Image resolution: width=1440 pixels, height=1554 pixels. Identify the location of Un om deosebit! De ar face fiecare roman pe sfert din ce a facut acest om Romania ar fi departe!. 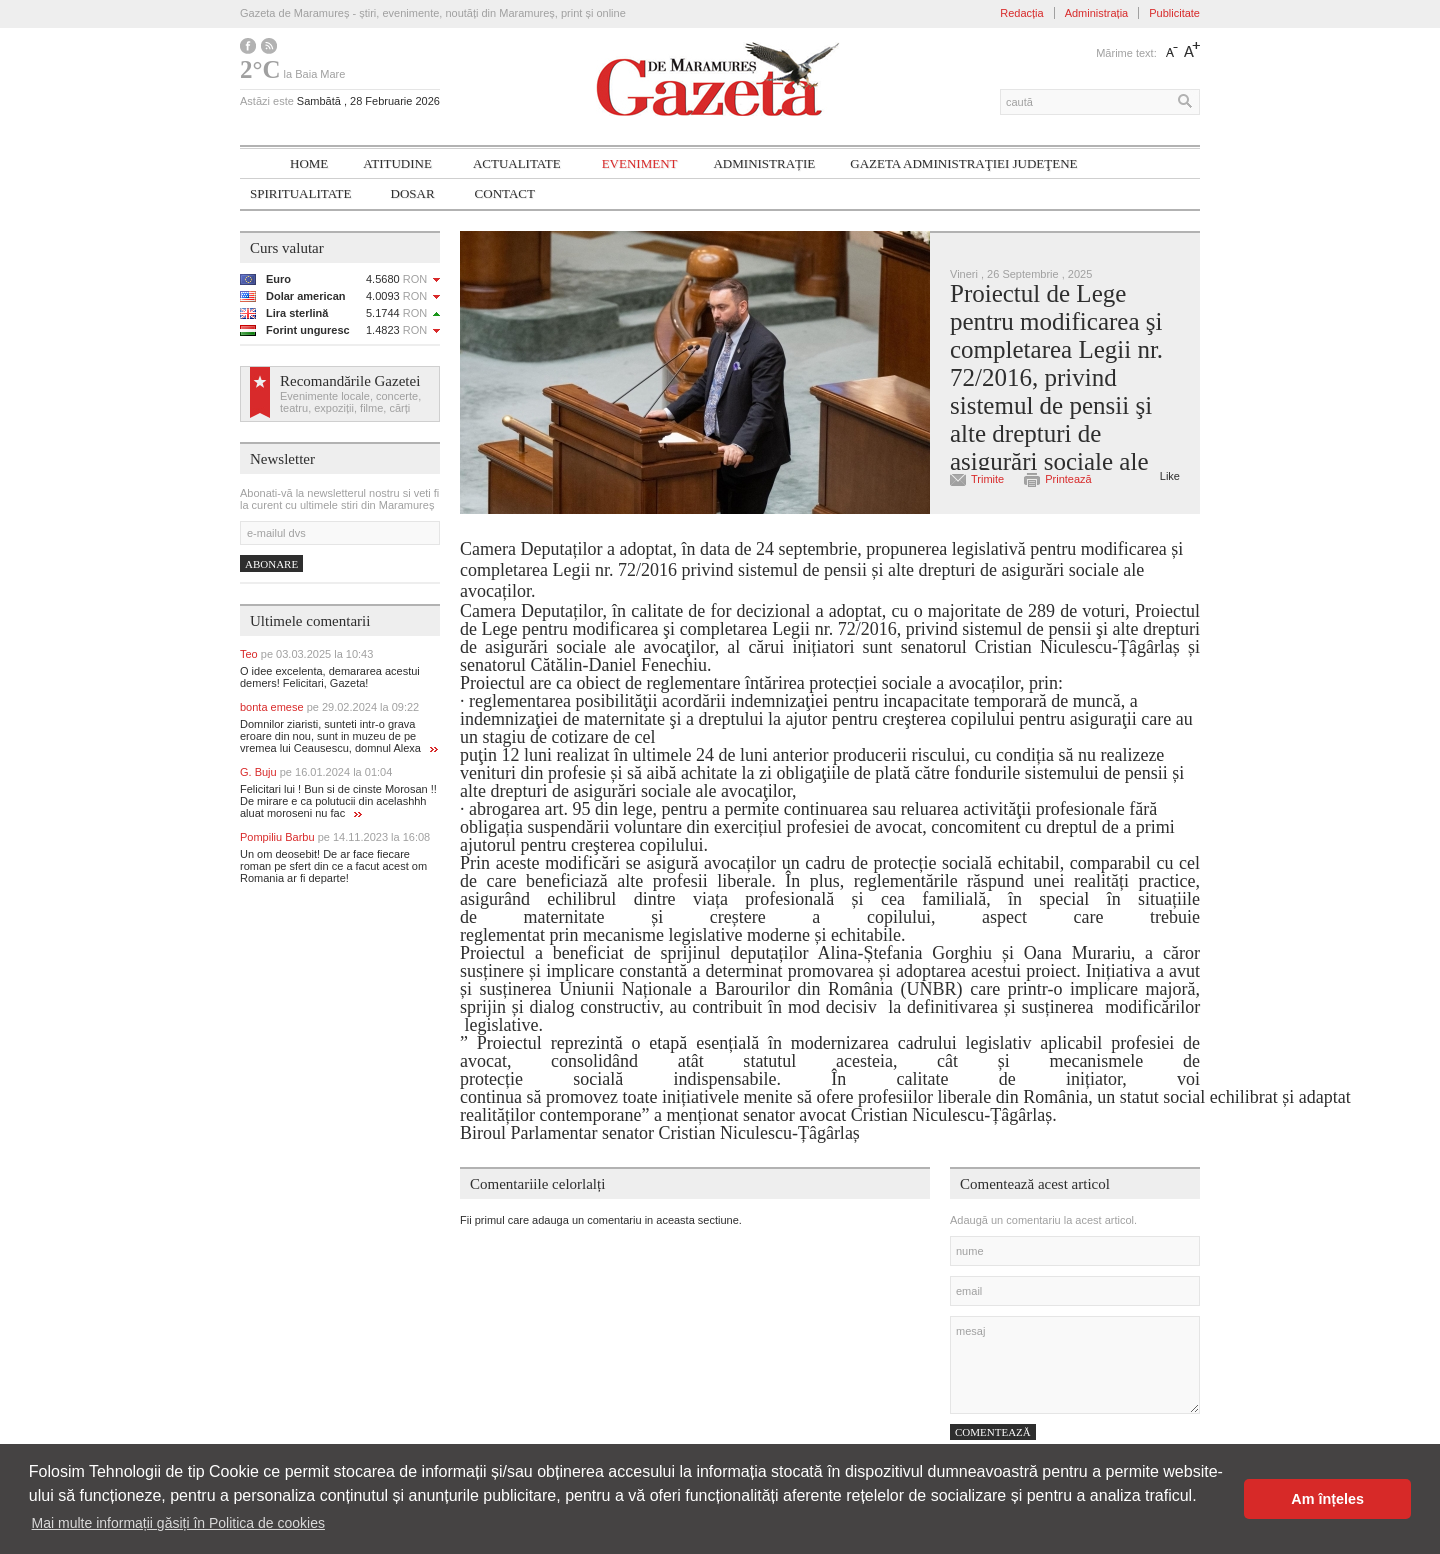
(333, 866).